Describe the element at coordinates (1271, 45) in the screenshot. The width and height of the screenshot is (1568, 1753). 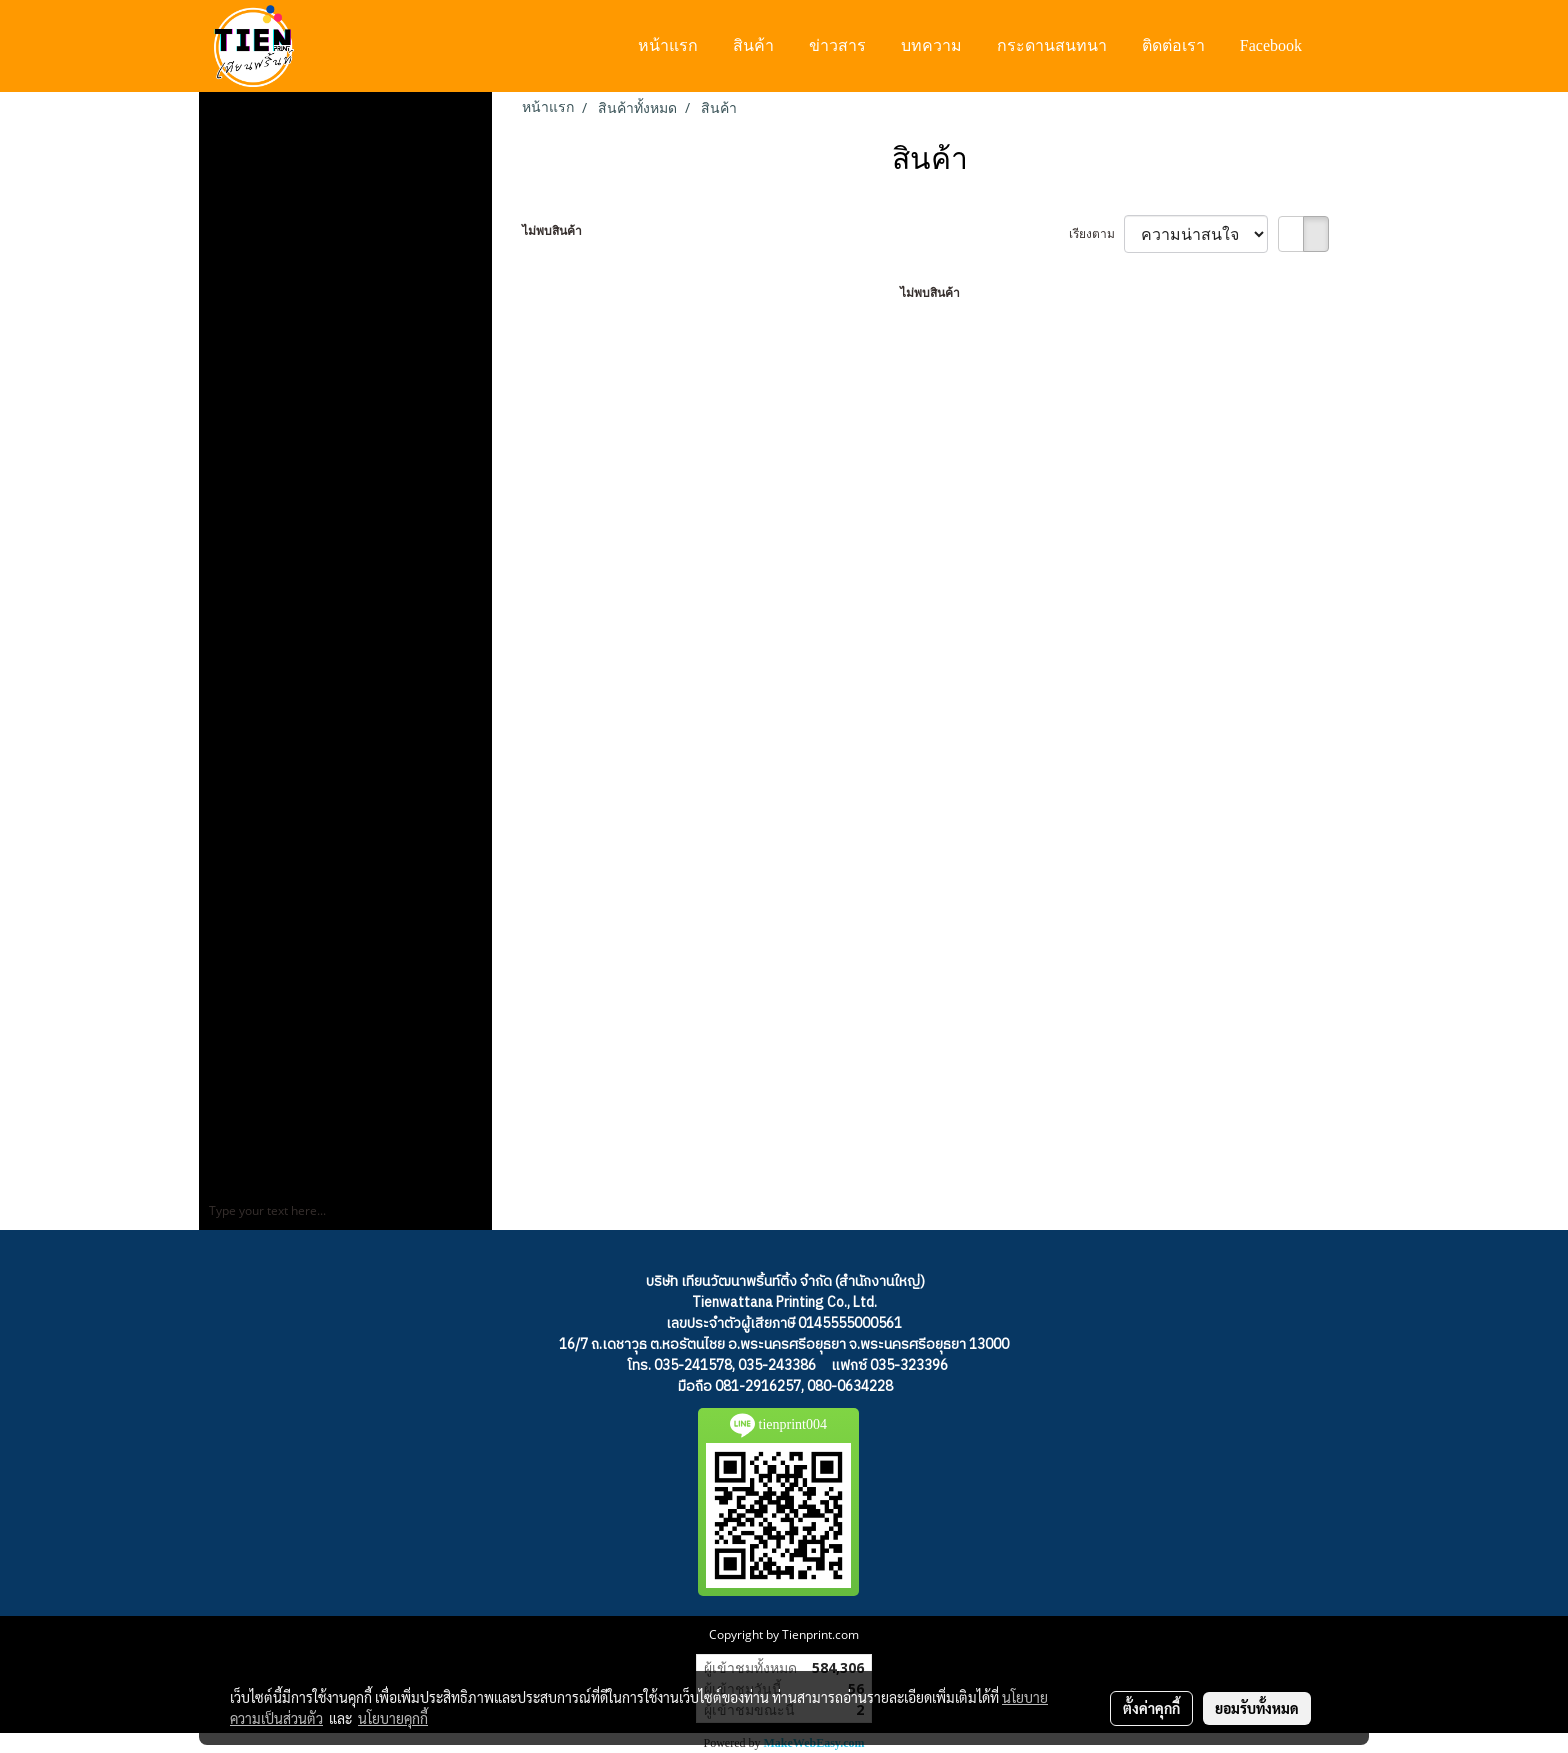
I see `Facebook` at that location.